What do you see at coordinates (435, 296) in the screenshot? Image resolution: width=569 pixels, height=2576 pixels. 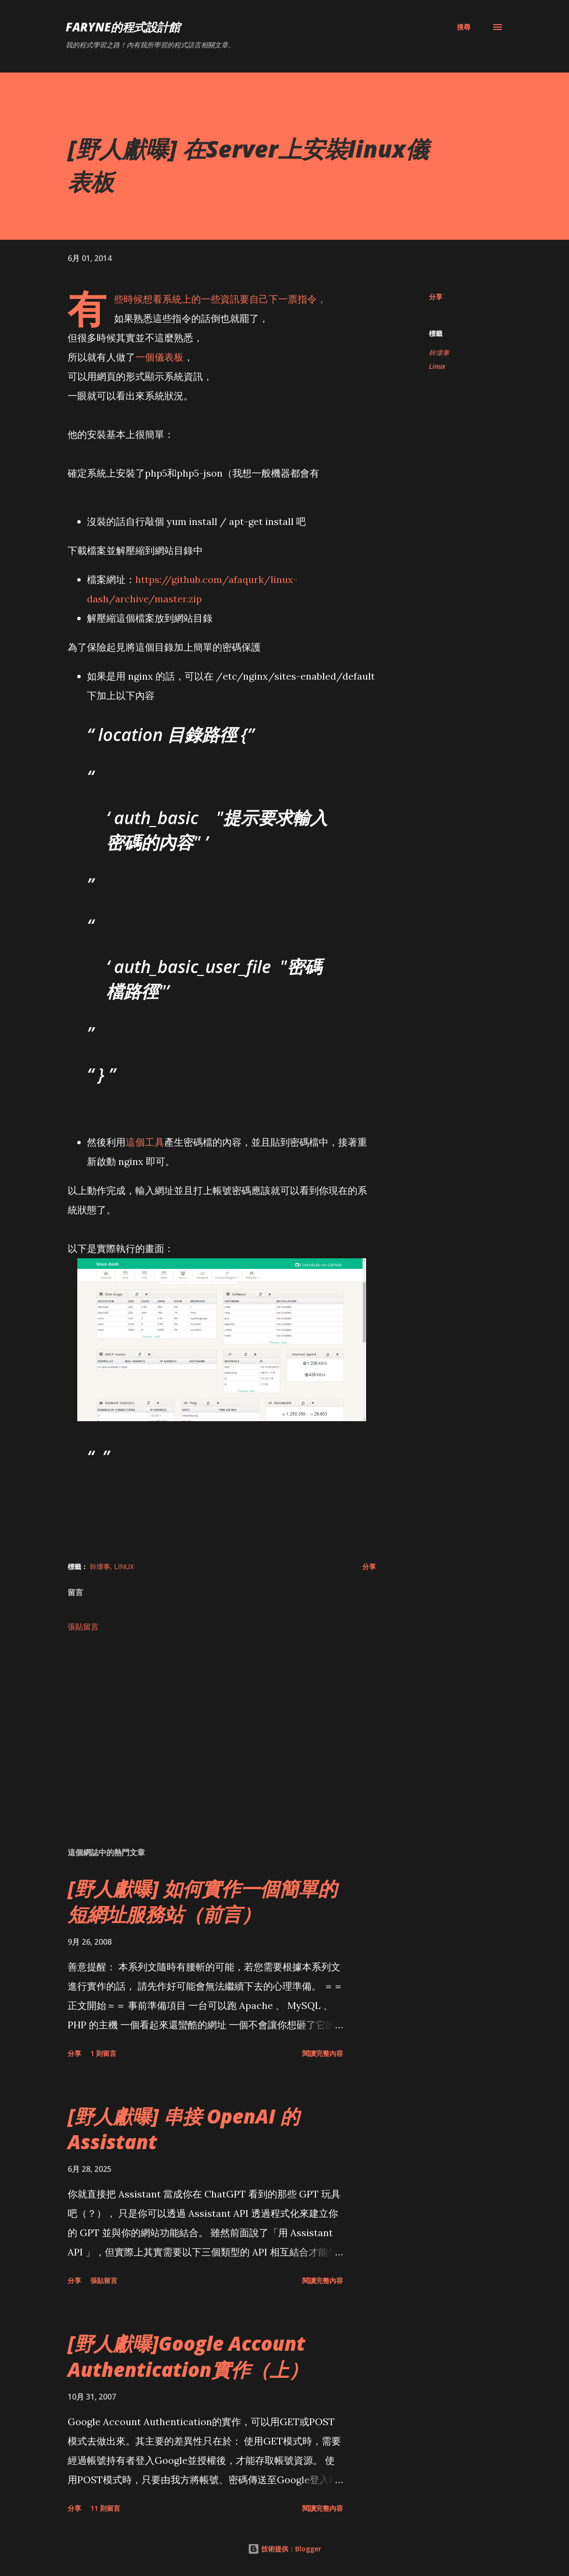 I see `分享 [button]` at bounding box center [435, 296].